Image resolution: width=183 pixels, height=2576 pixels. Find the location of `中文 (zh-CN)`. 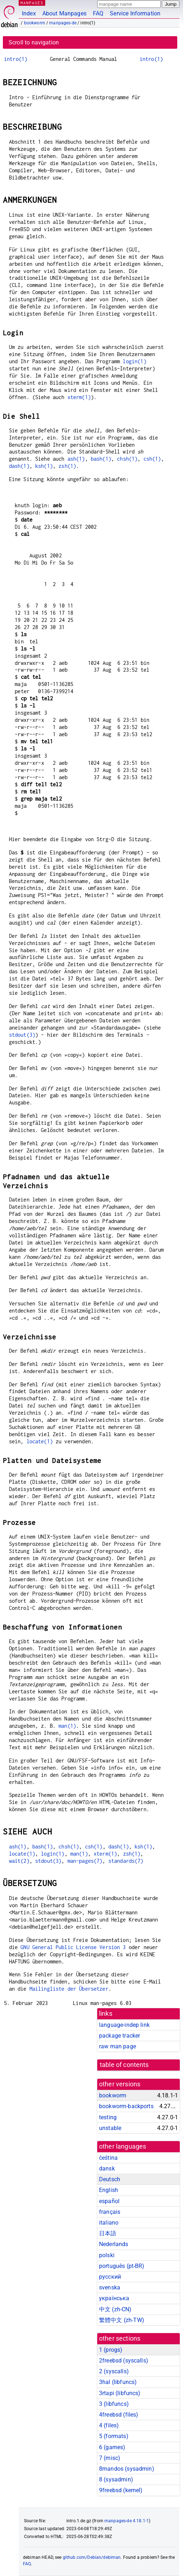

中文 (zh-CN) is located at coordinates (115, 2309).